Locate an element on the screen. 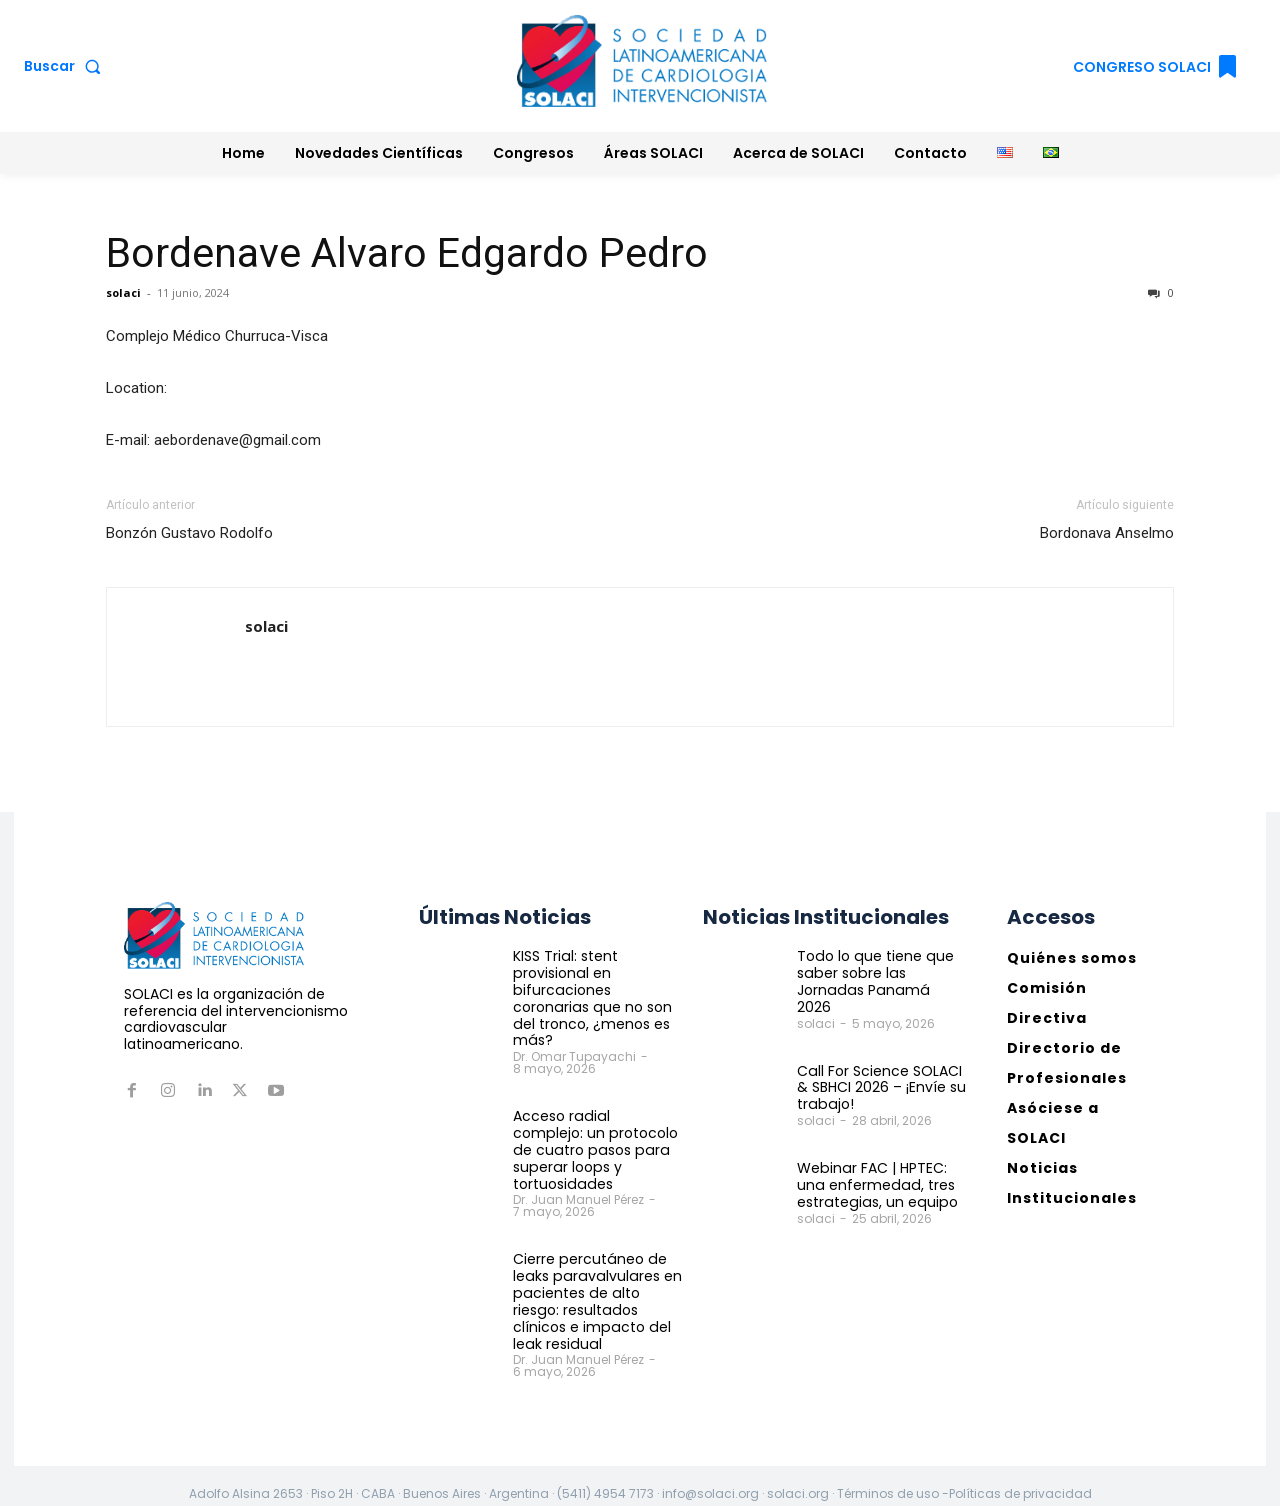 The height and width of the screenshot is (1506, 1280). Bordenave Alvaro Edgardo Pedro is located at coordinates (407, 253).